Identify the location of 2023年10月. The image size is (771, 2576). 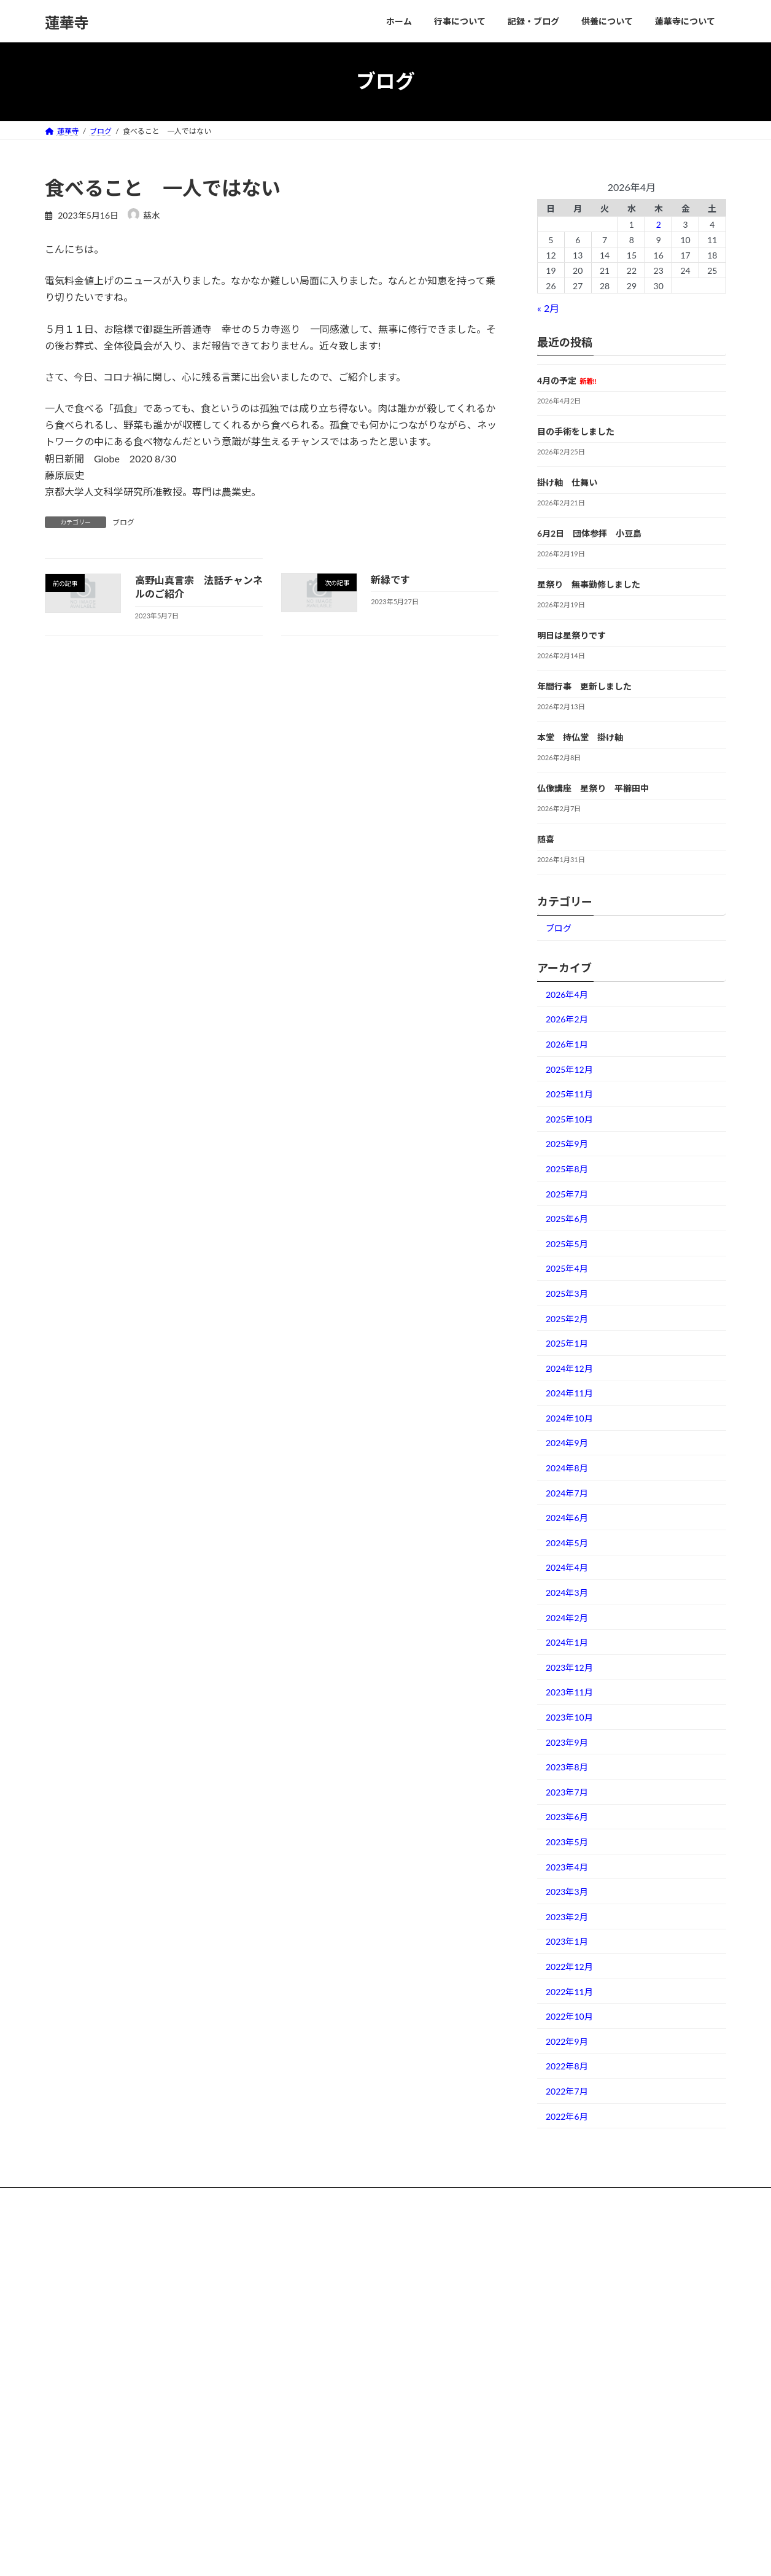
(569, 1717).